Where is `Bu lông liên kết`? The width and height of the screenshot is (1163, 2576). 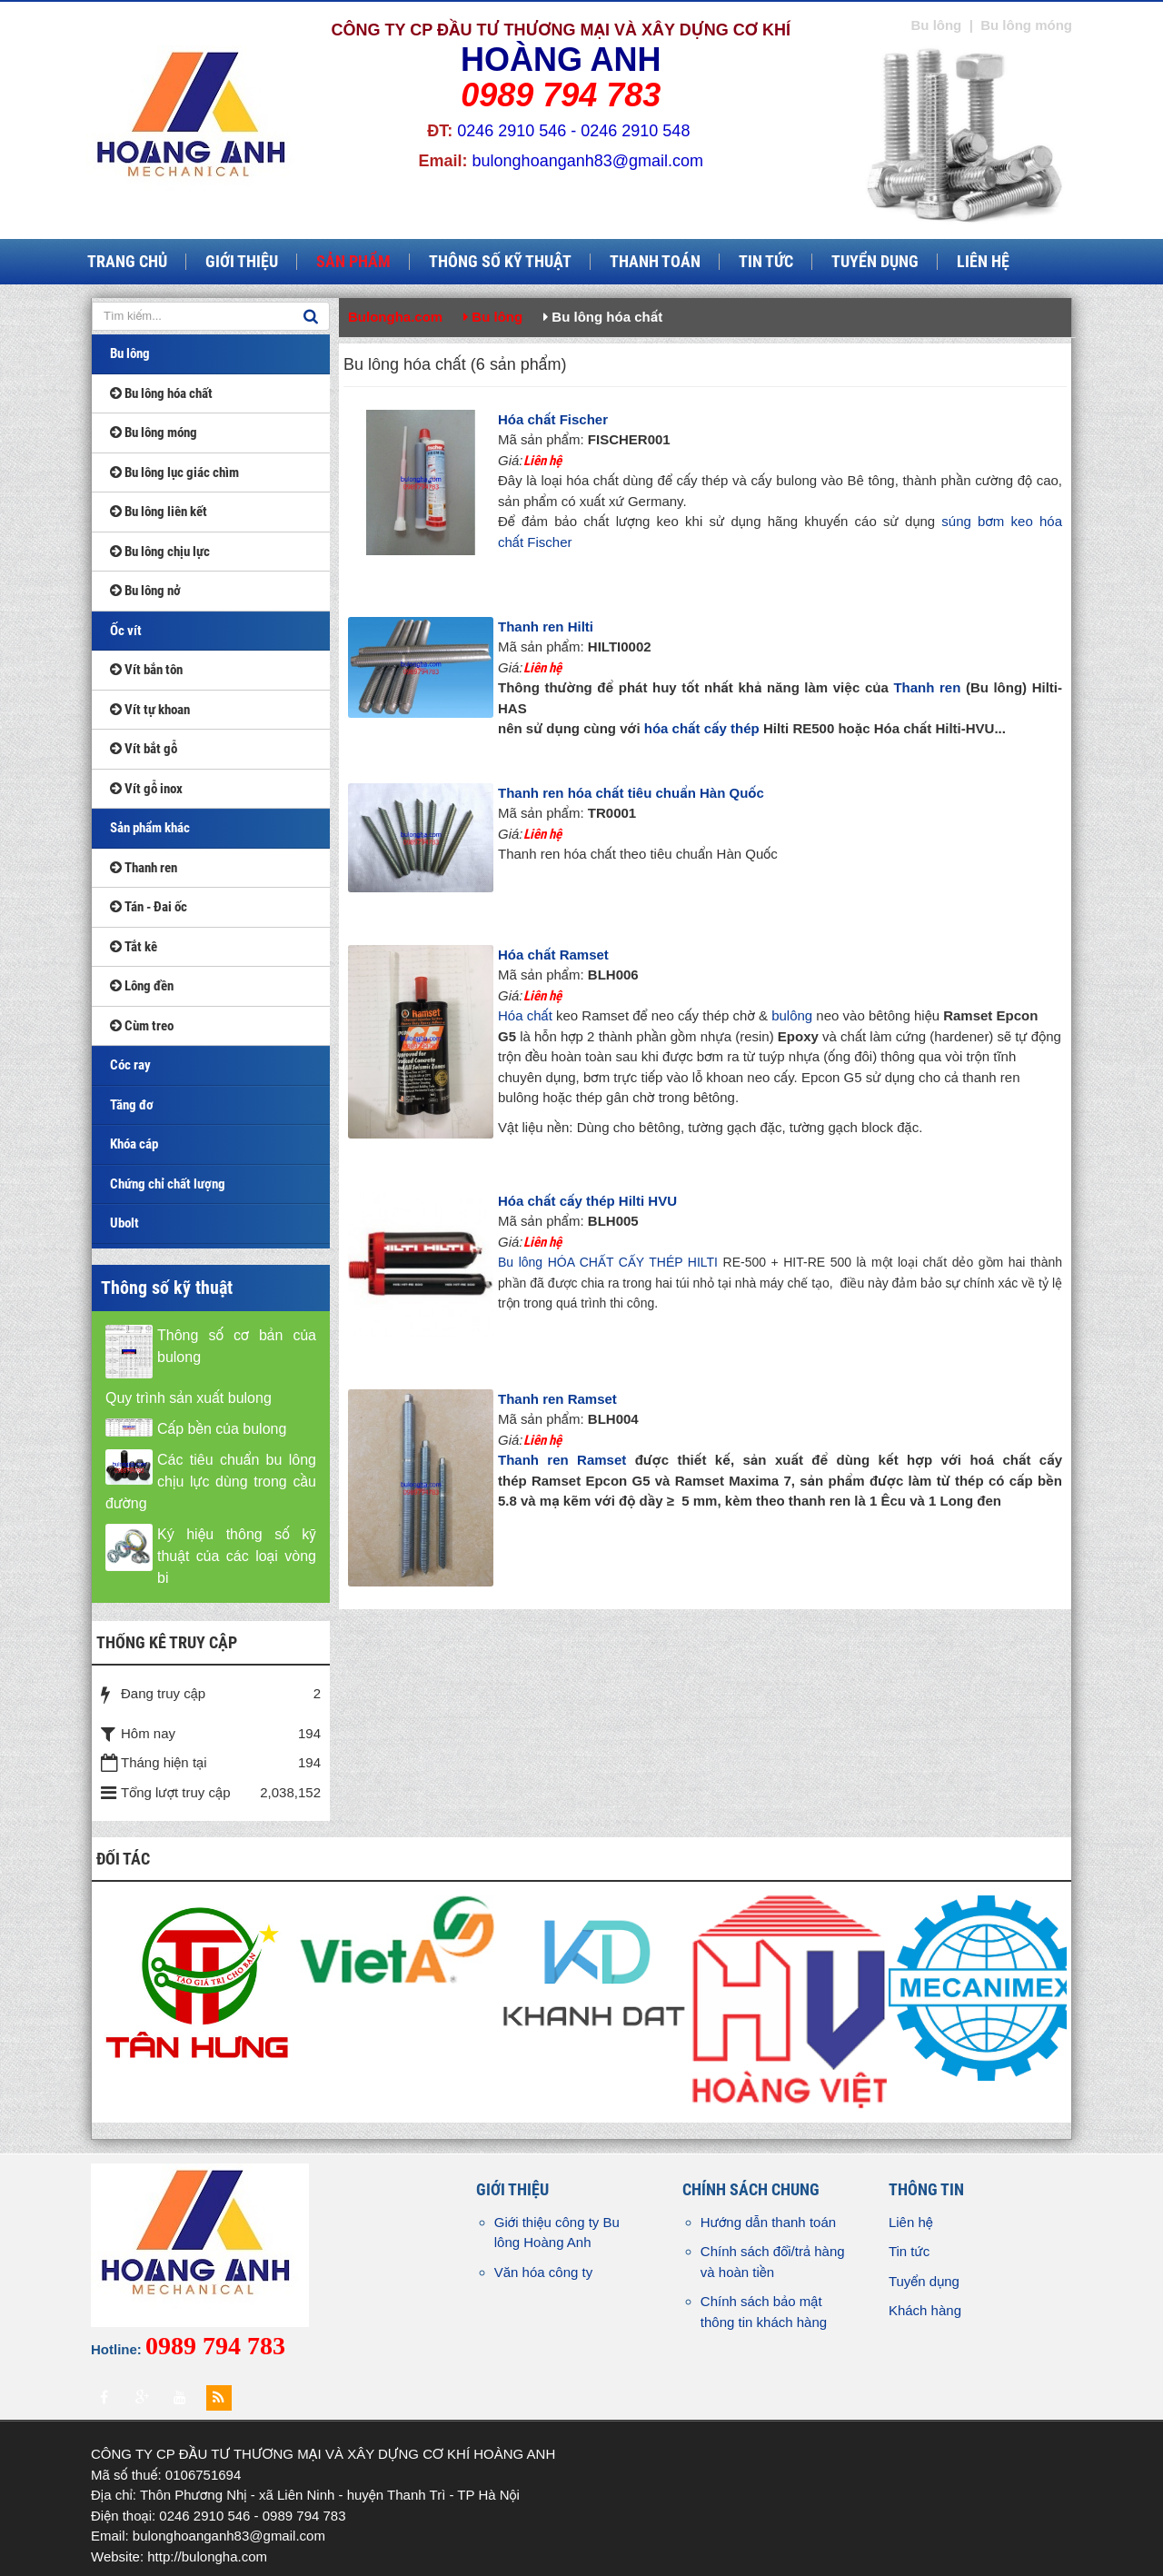
Bu lông liên kết is located at coordinates (158, 511).